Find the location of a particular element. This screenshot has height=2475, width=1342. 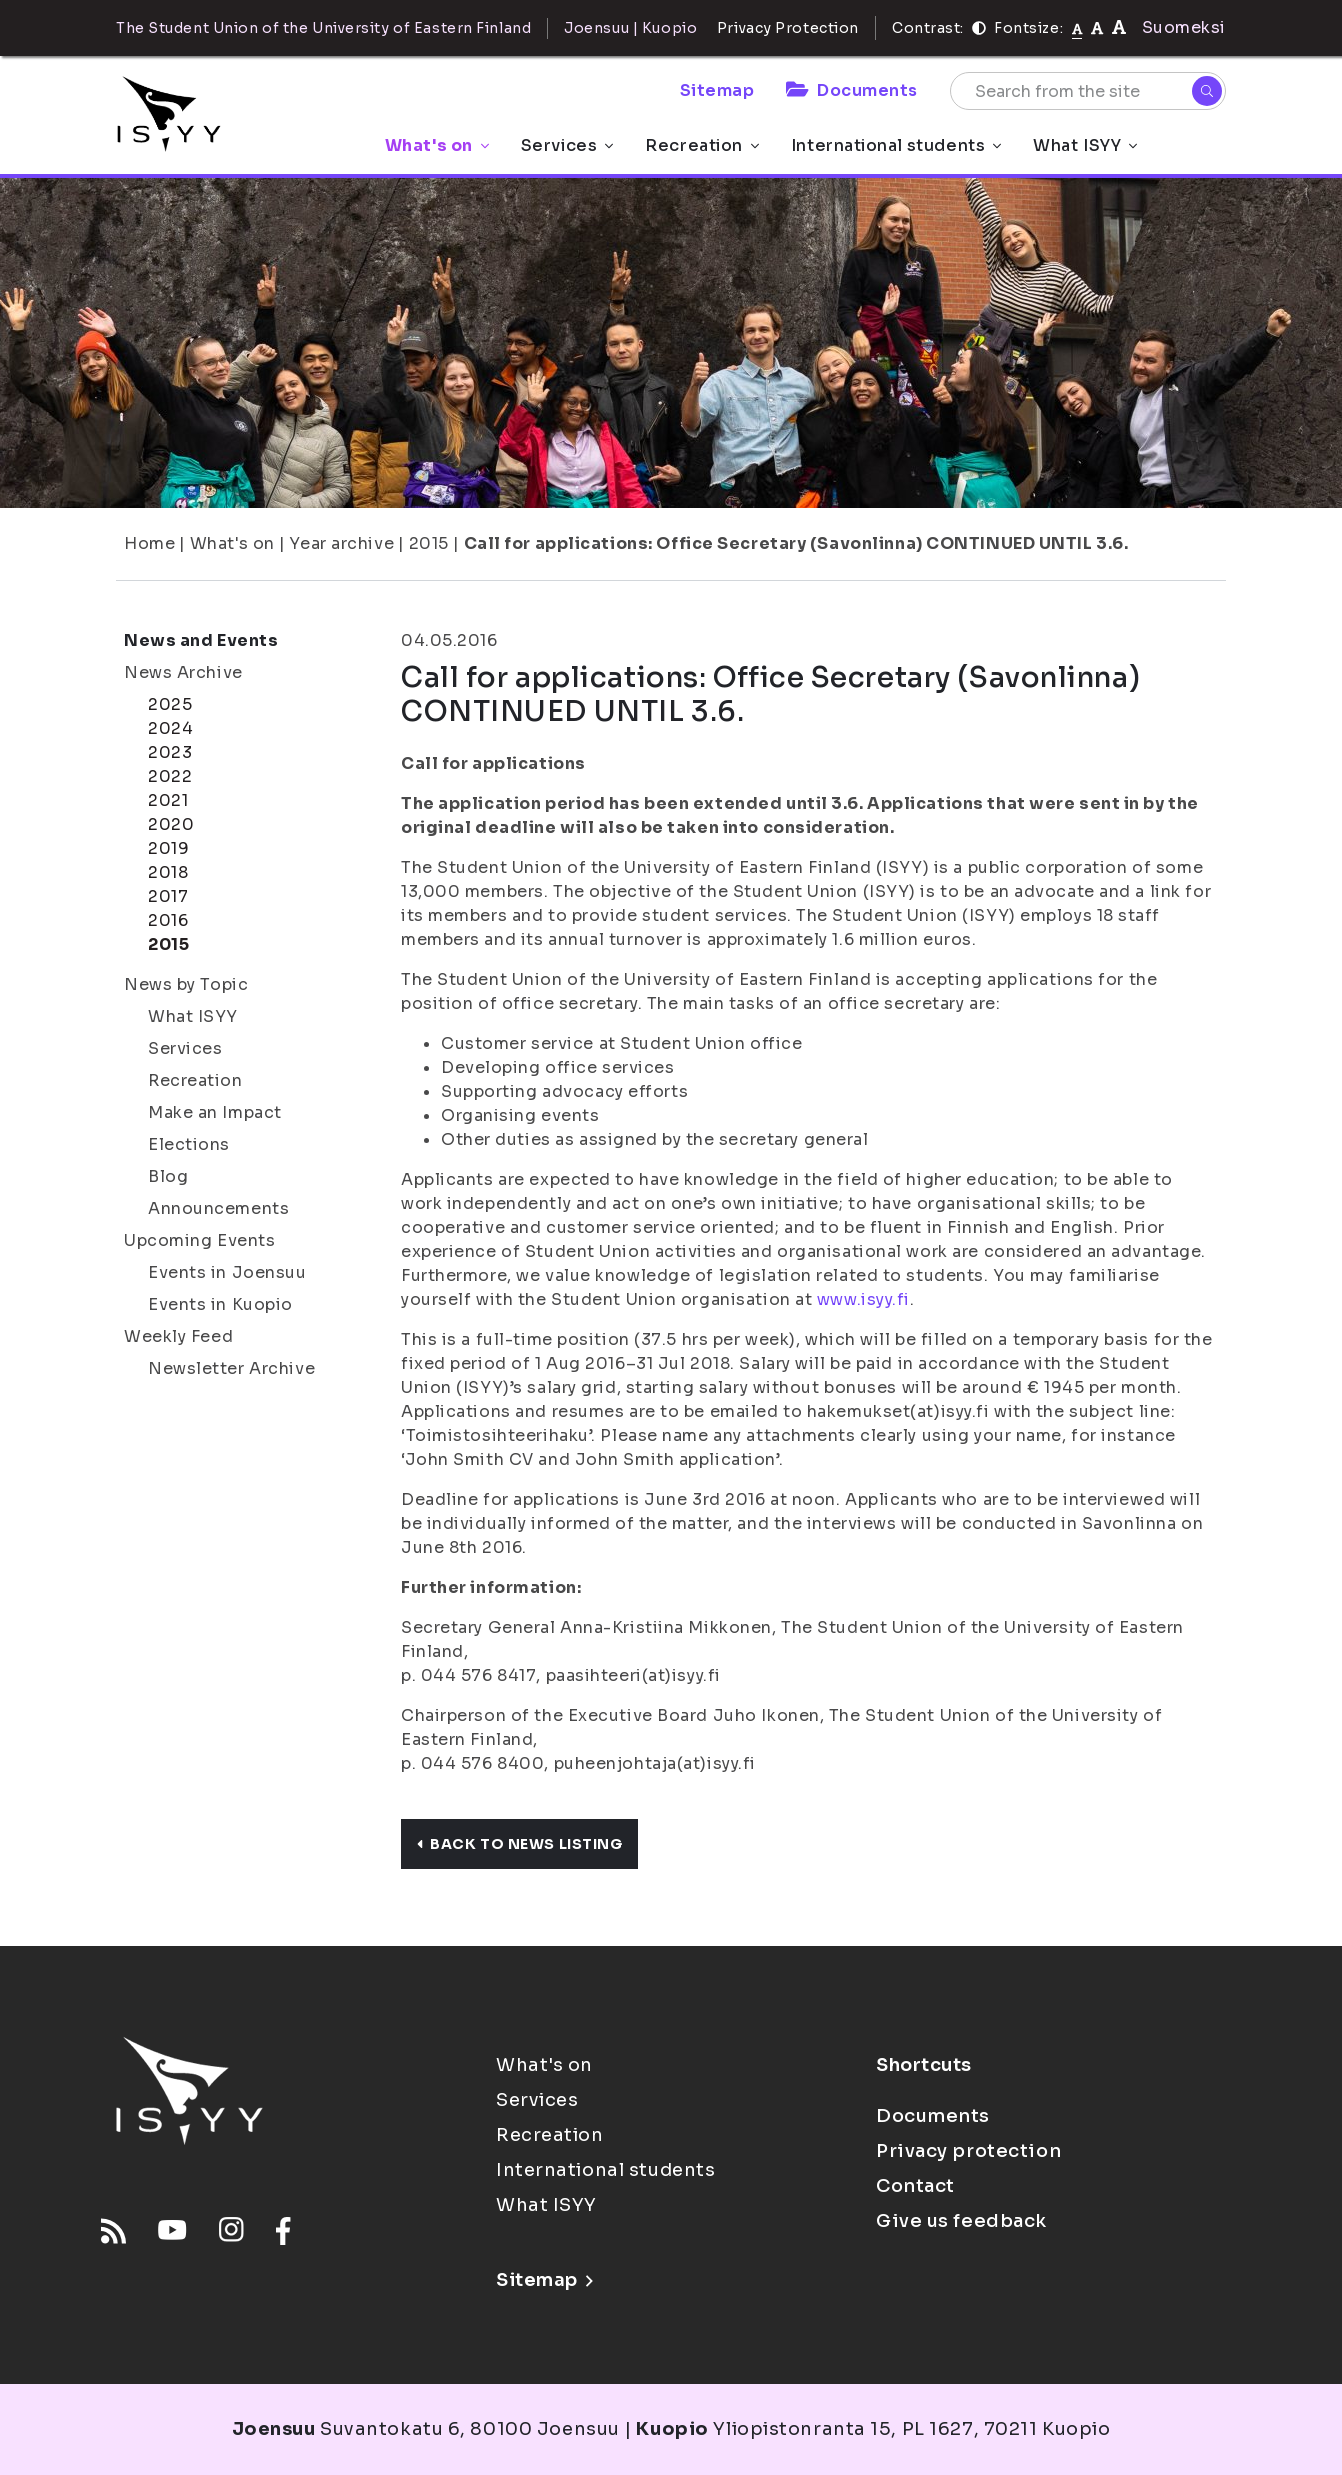

News by Topic is located at coordinates (186, 984).